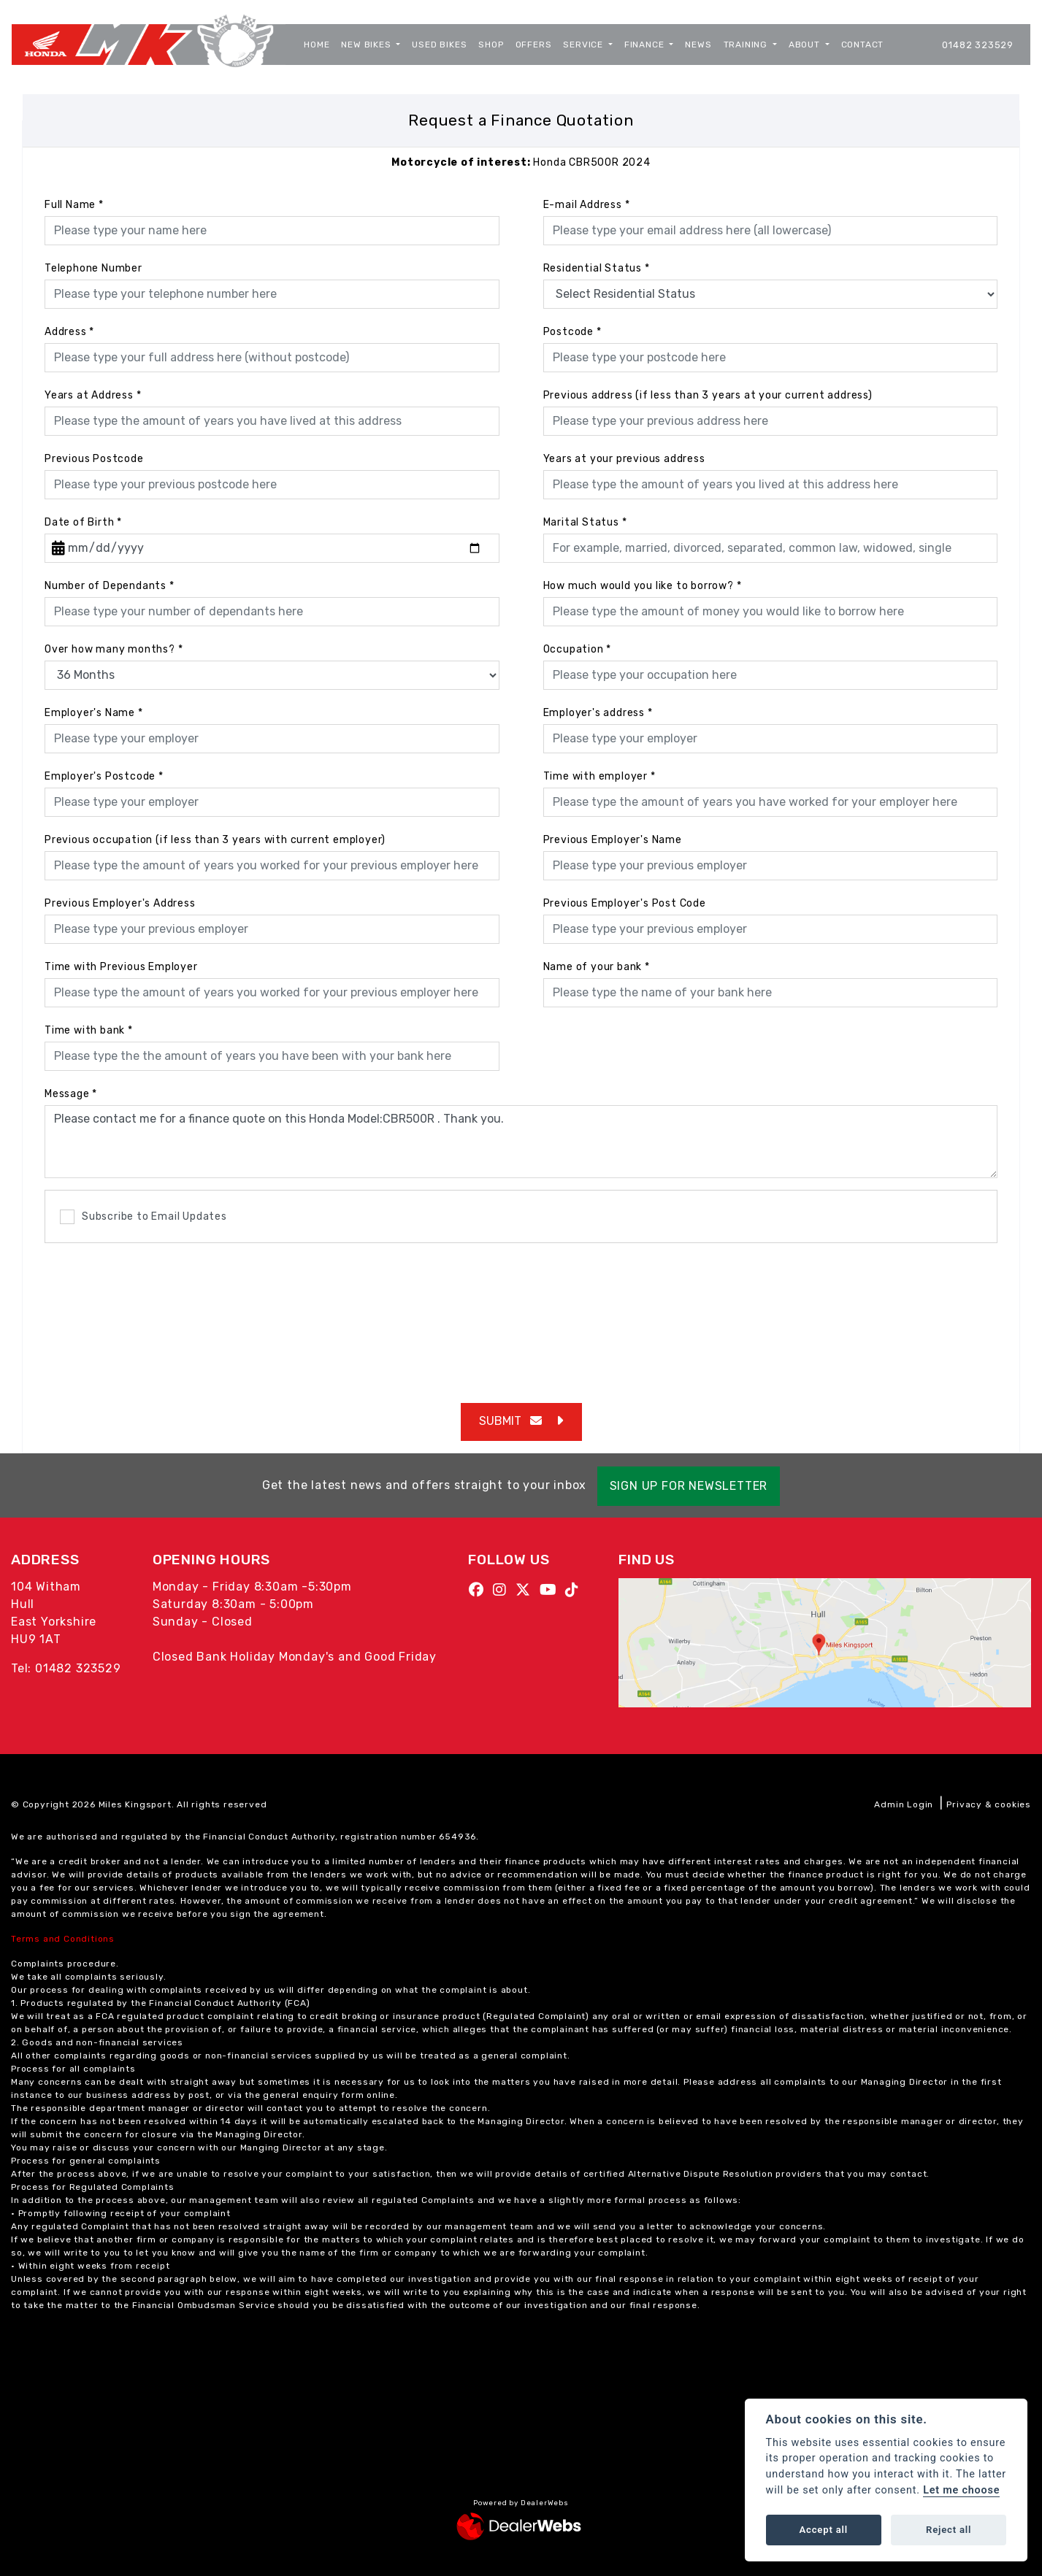 The image size is (1042, 2576). Describe the element at coordinates (534, 44) in the screenshot. I see `Offers` at that location.